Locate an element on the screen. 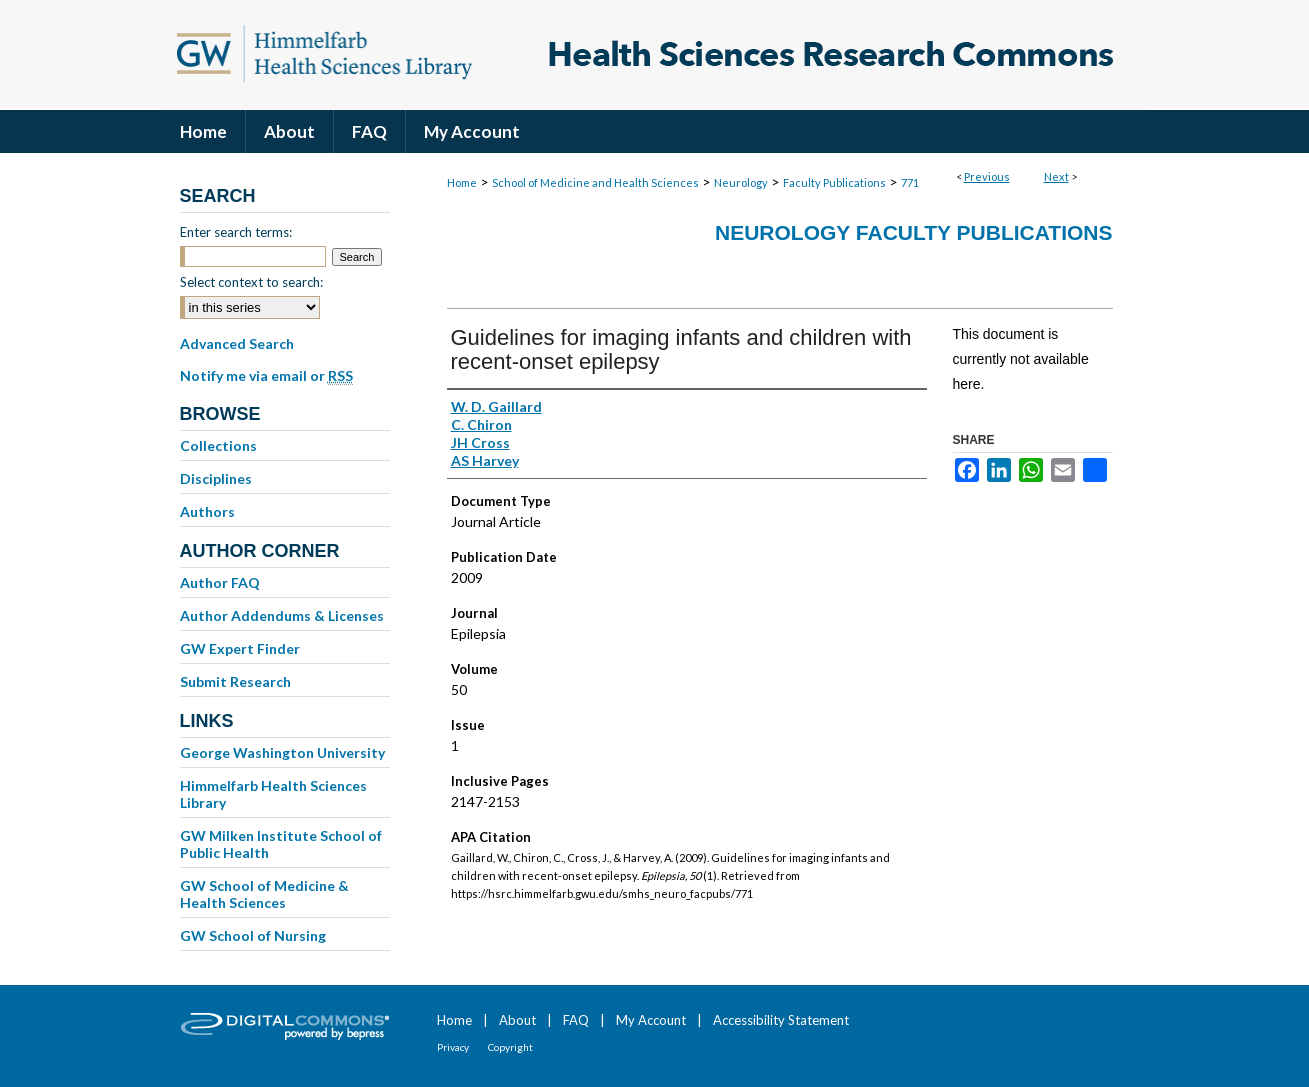 Image resolution: width=1309 pixels, height=1087 pixels. Himmelfarb Health Sciences Library is located at coordinates (273, 794).